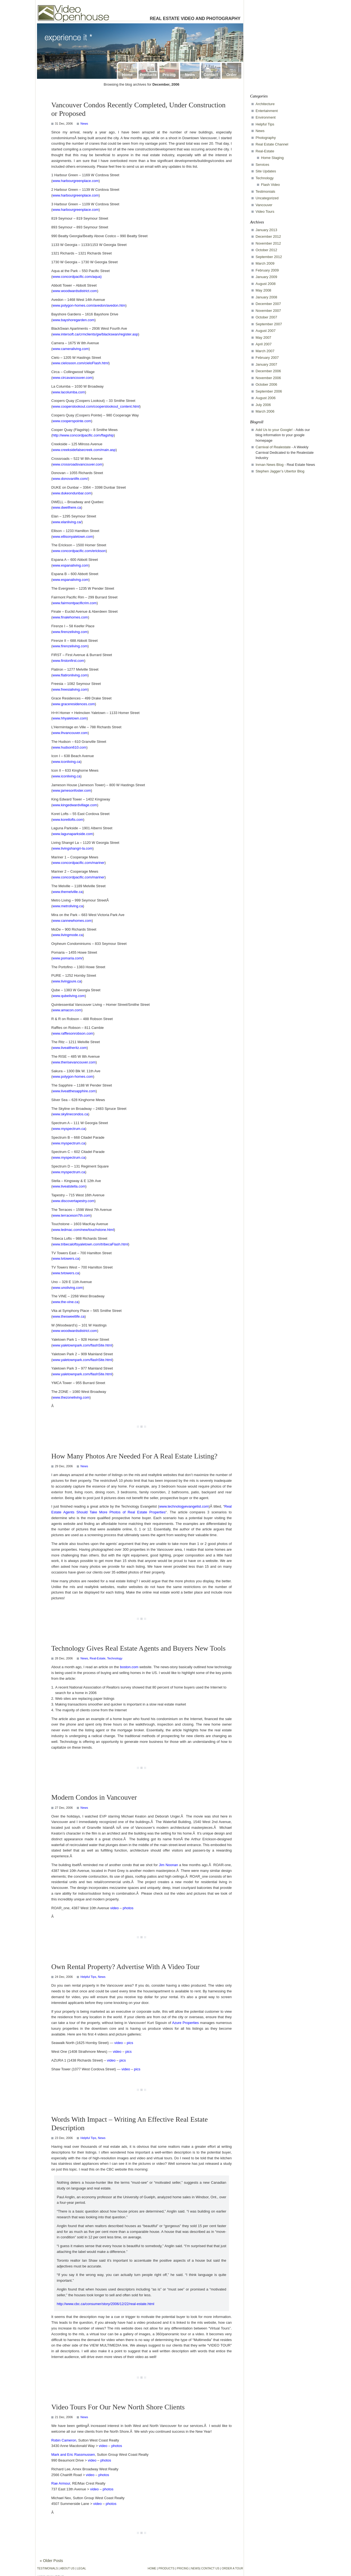 The width and height of the screenshot is (351, 2576). I want to click on www.lacolumba.com, so click(68, 392).